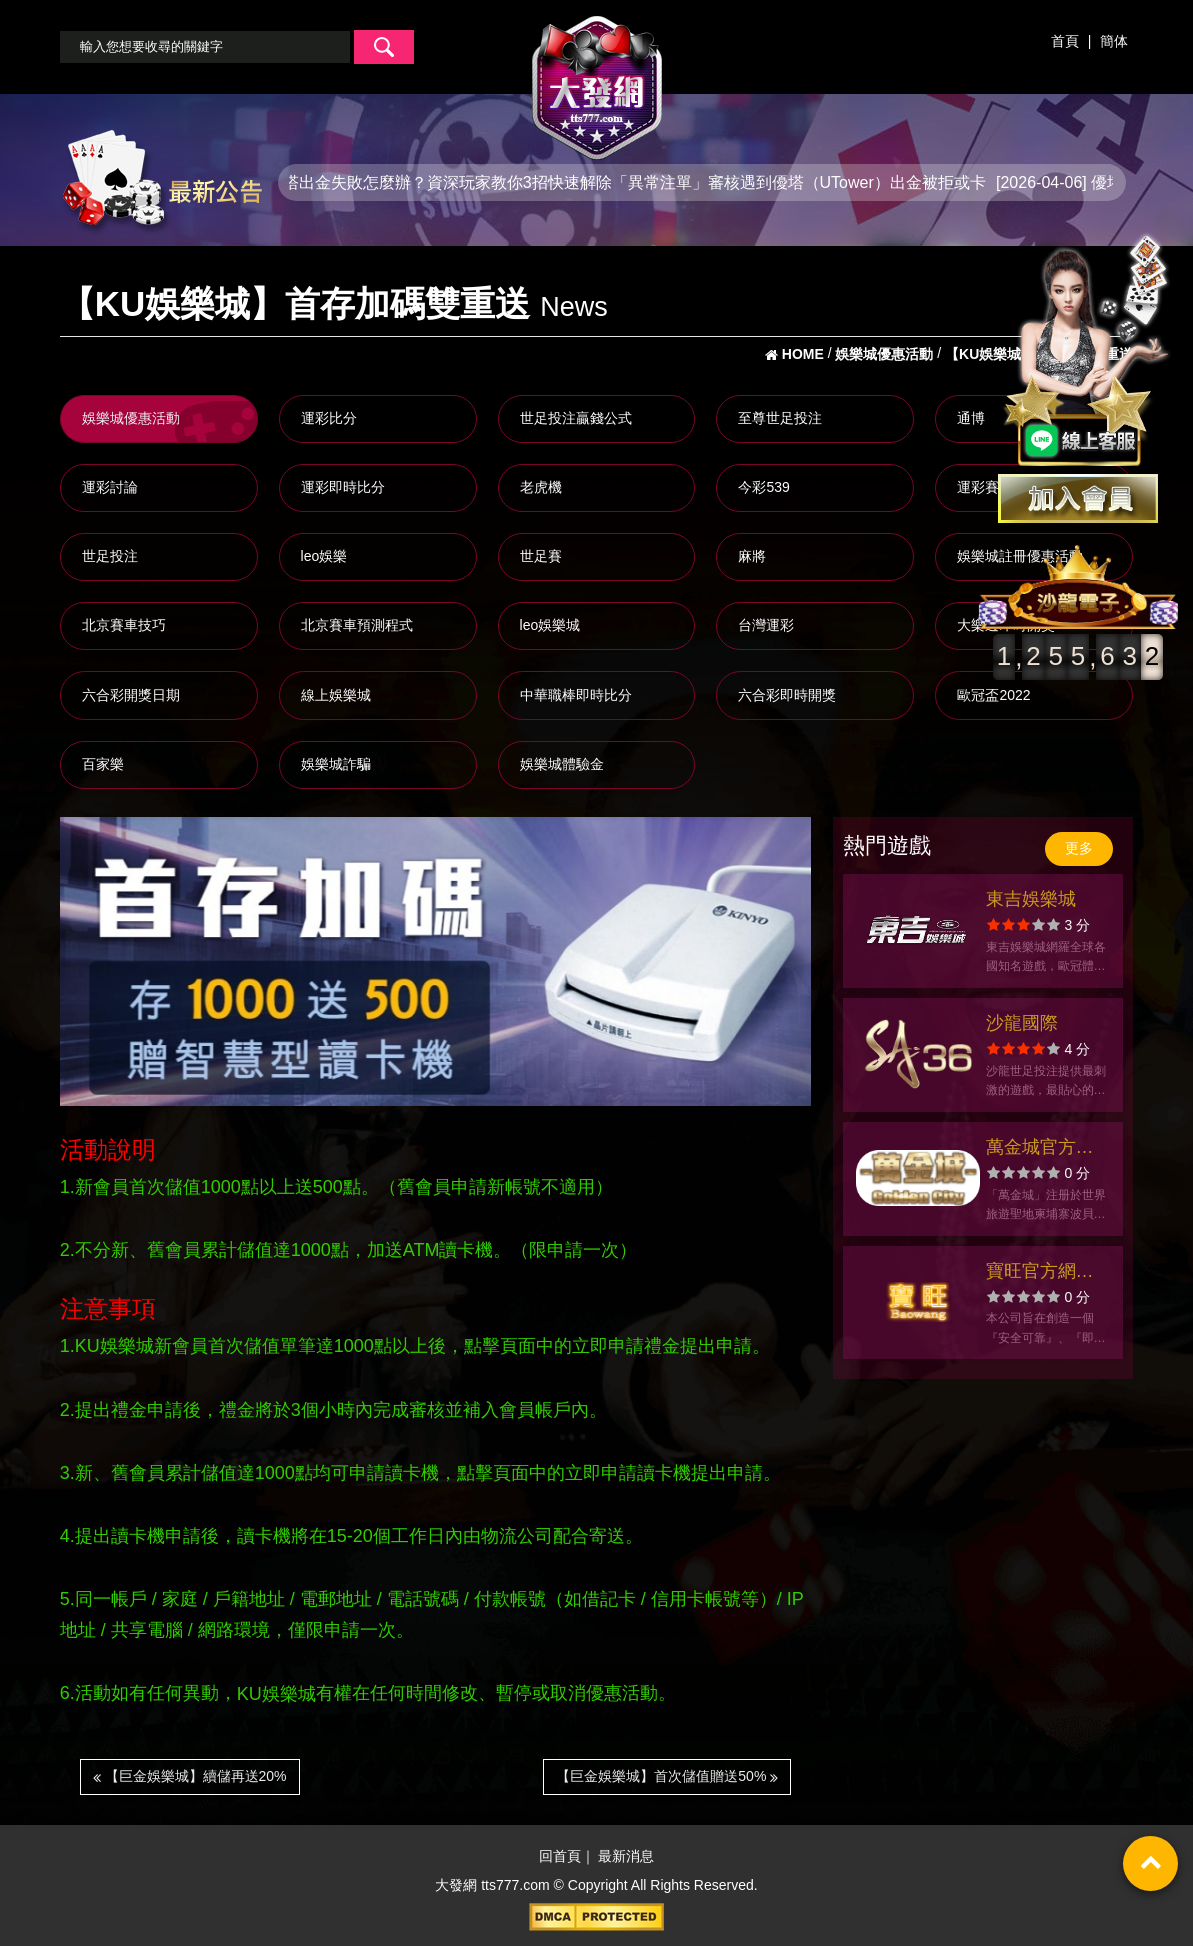 This screenshot has width=1193, height=1946. I want to click on 百家樂, so click(103, 764).